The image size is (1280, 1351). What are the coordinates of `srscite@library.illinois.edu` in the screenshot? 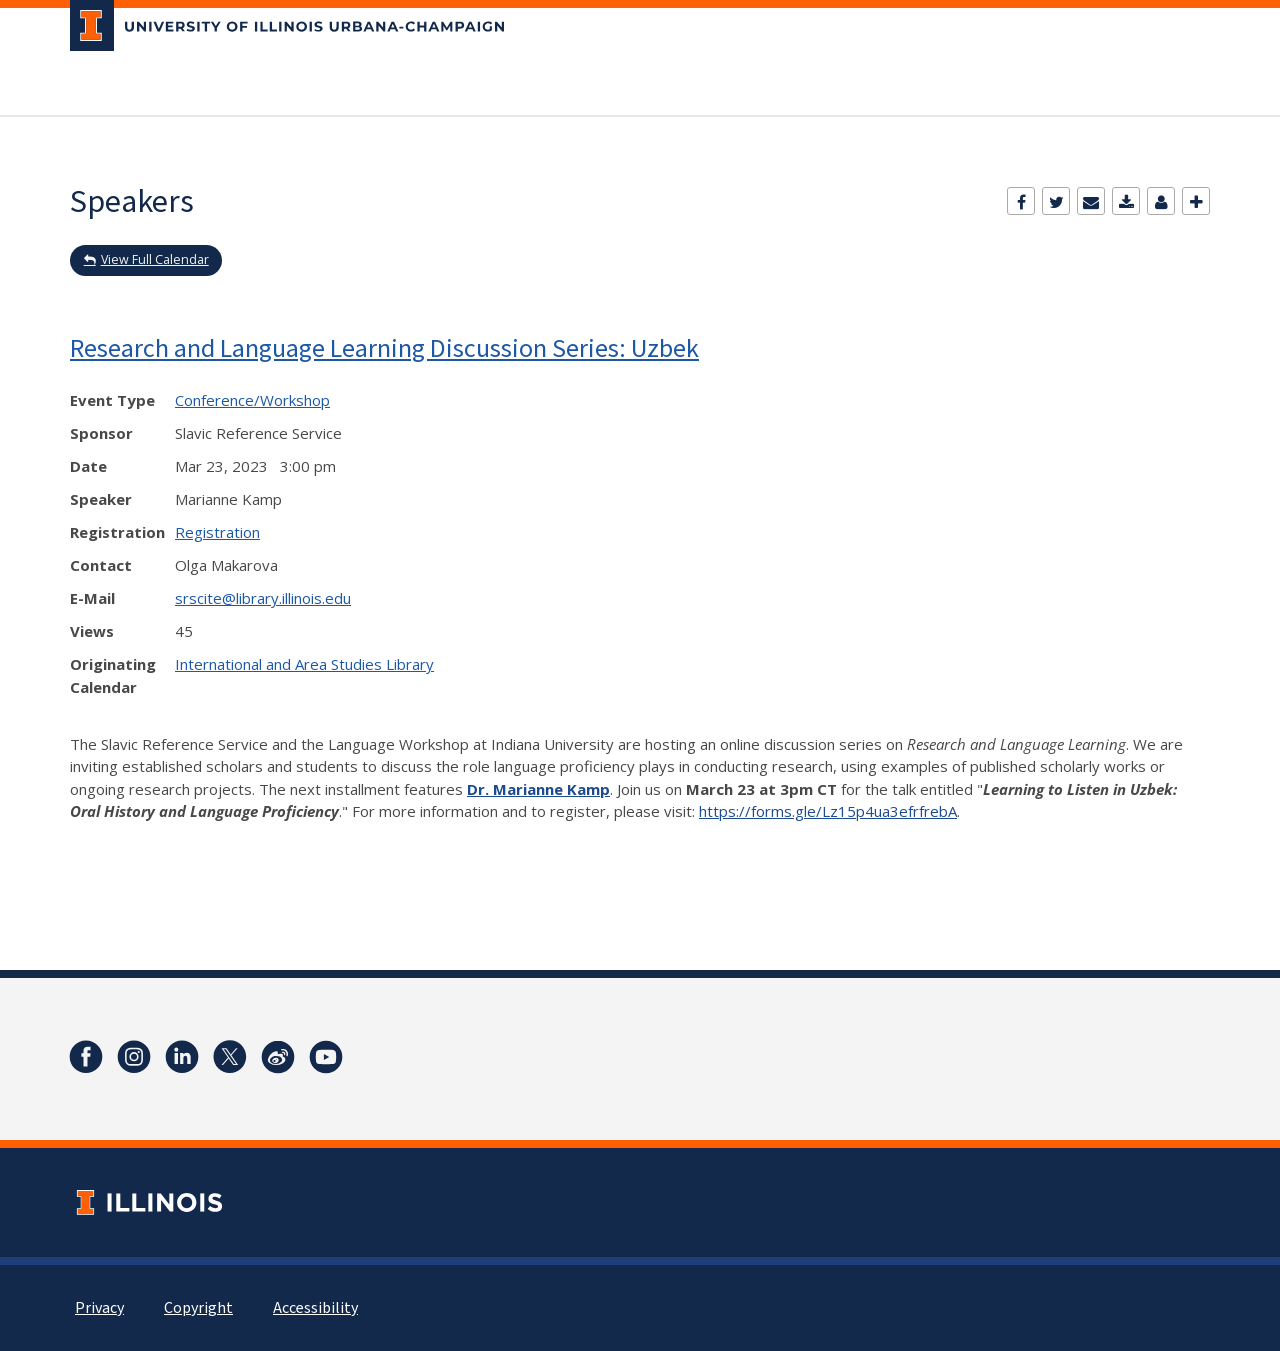 It's located at (263, 598).